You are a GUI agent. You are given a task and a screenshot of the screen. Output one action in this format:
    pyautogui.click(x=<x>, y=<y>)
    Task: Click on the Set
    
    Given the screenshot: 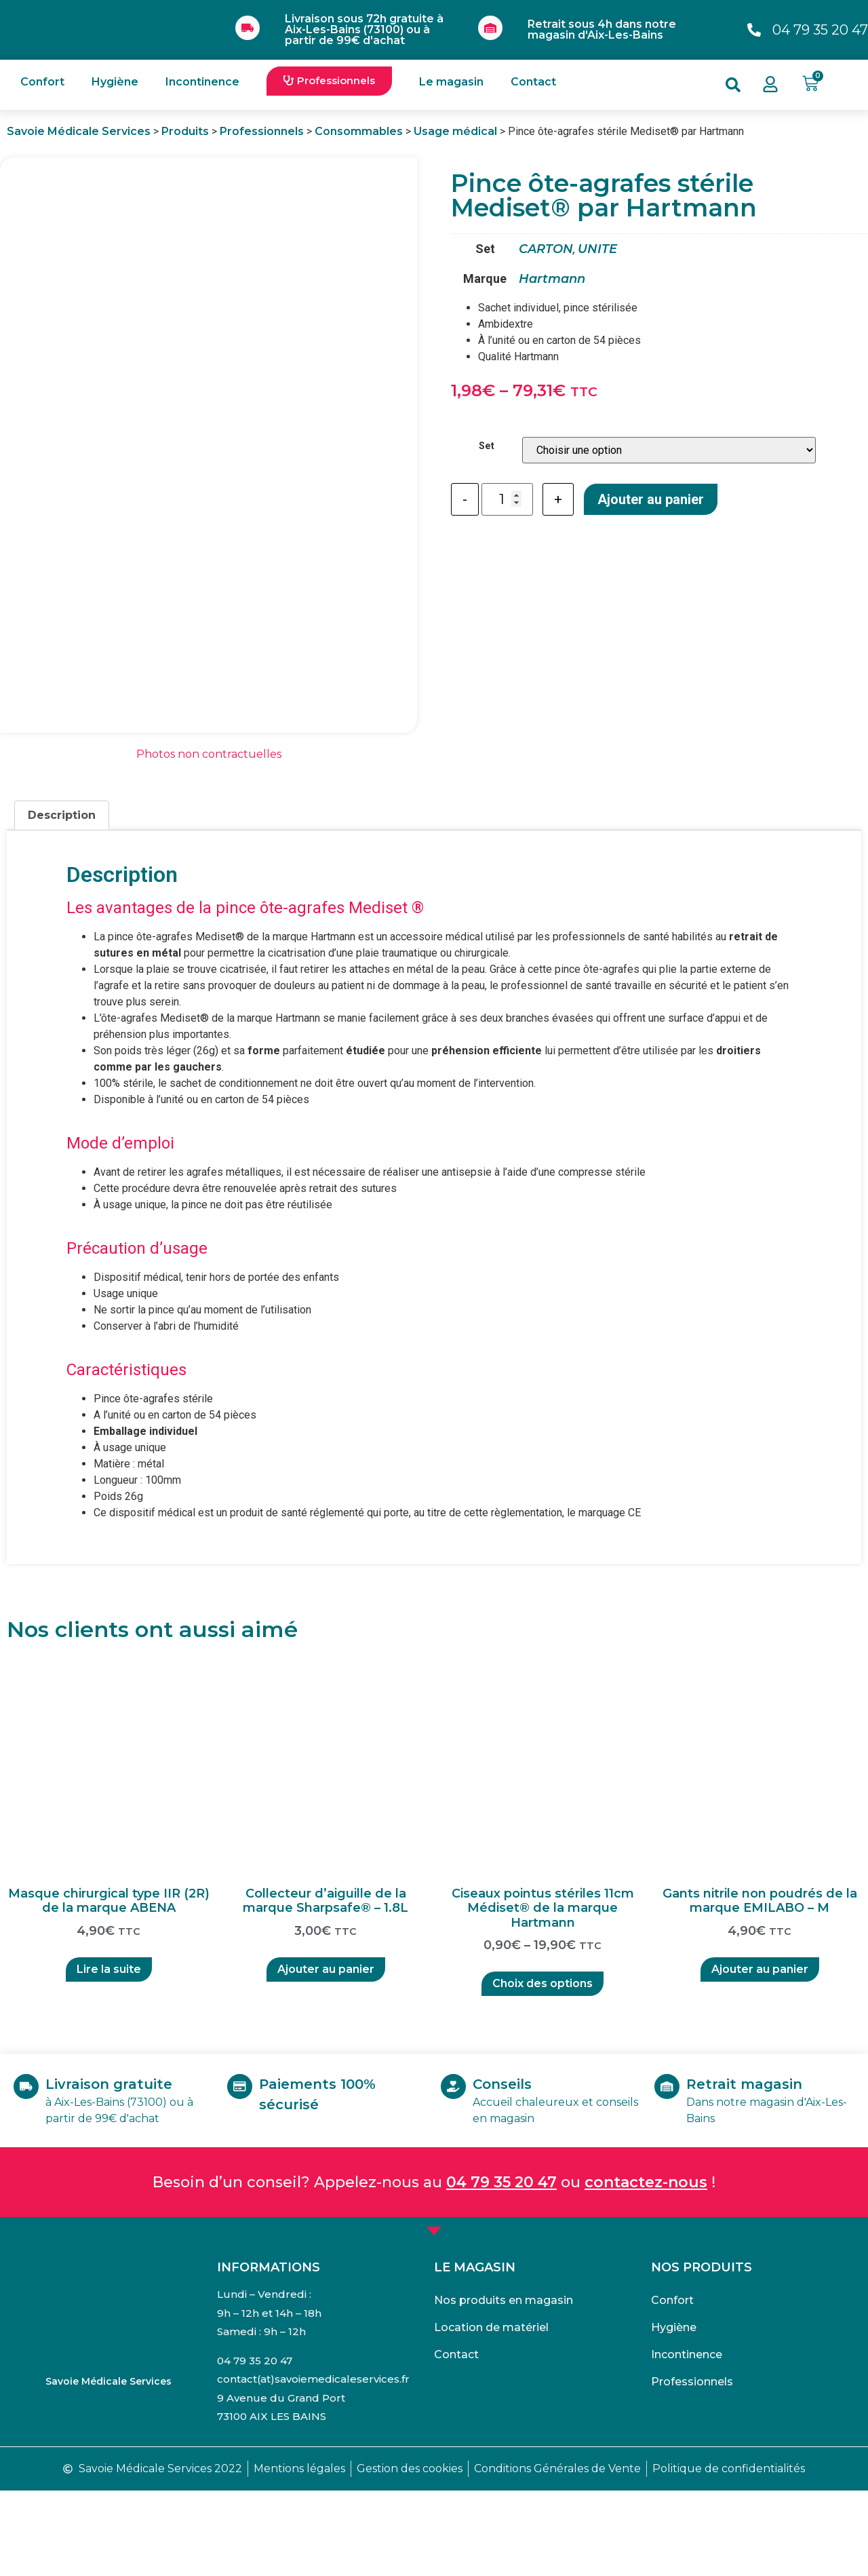 What is the action you would take?
    pyautogui.click(x=486, y=446)
    